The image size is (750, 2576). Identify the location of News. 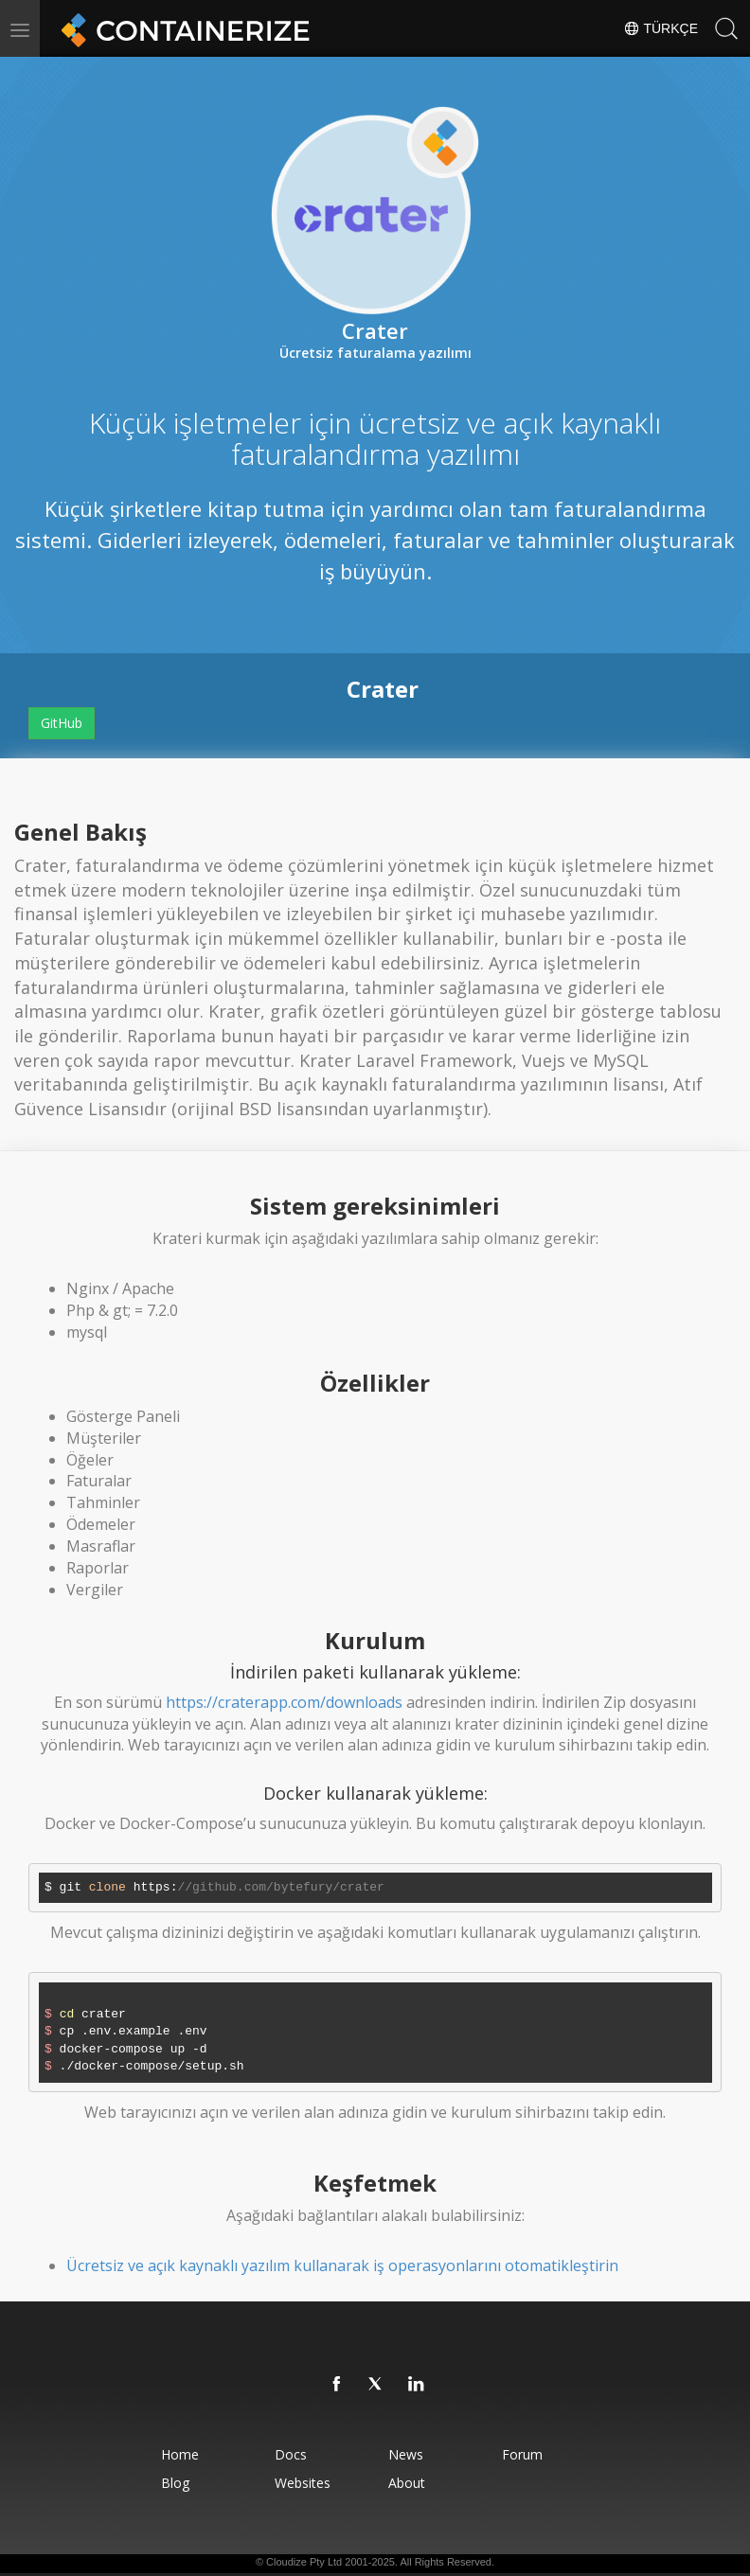
(406, 2454).